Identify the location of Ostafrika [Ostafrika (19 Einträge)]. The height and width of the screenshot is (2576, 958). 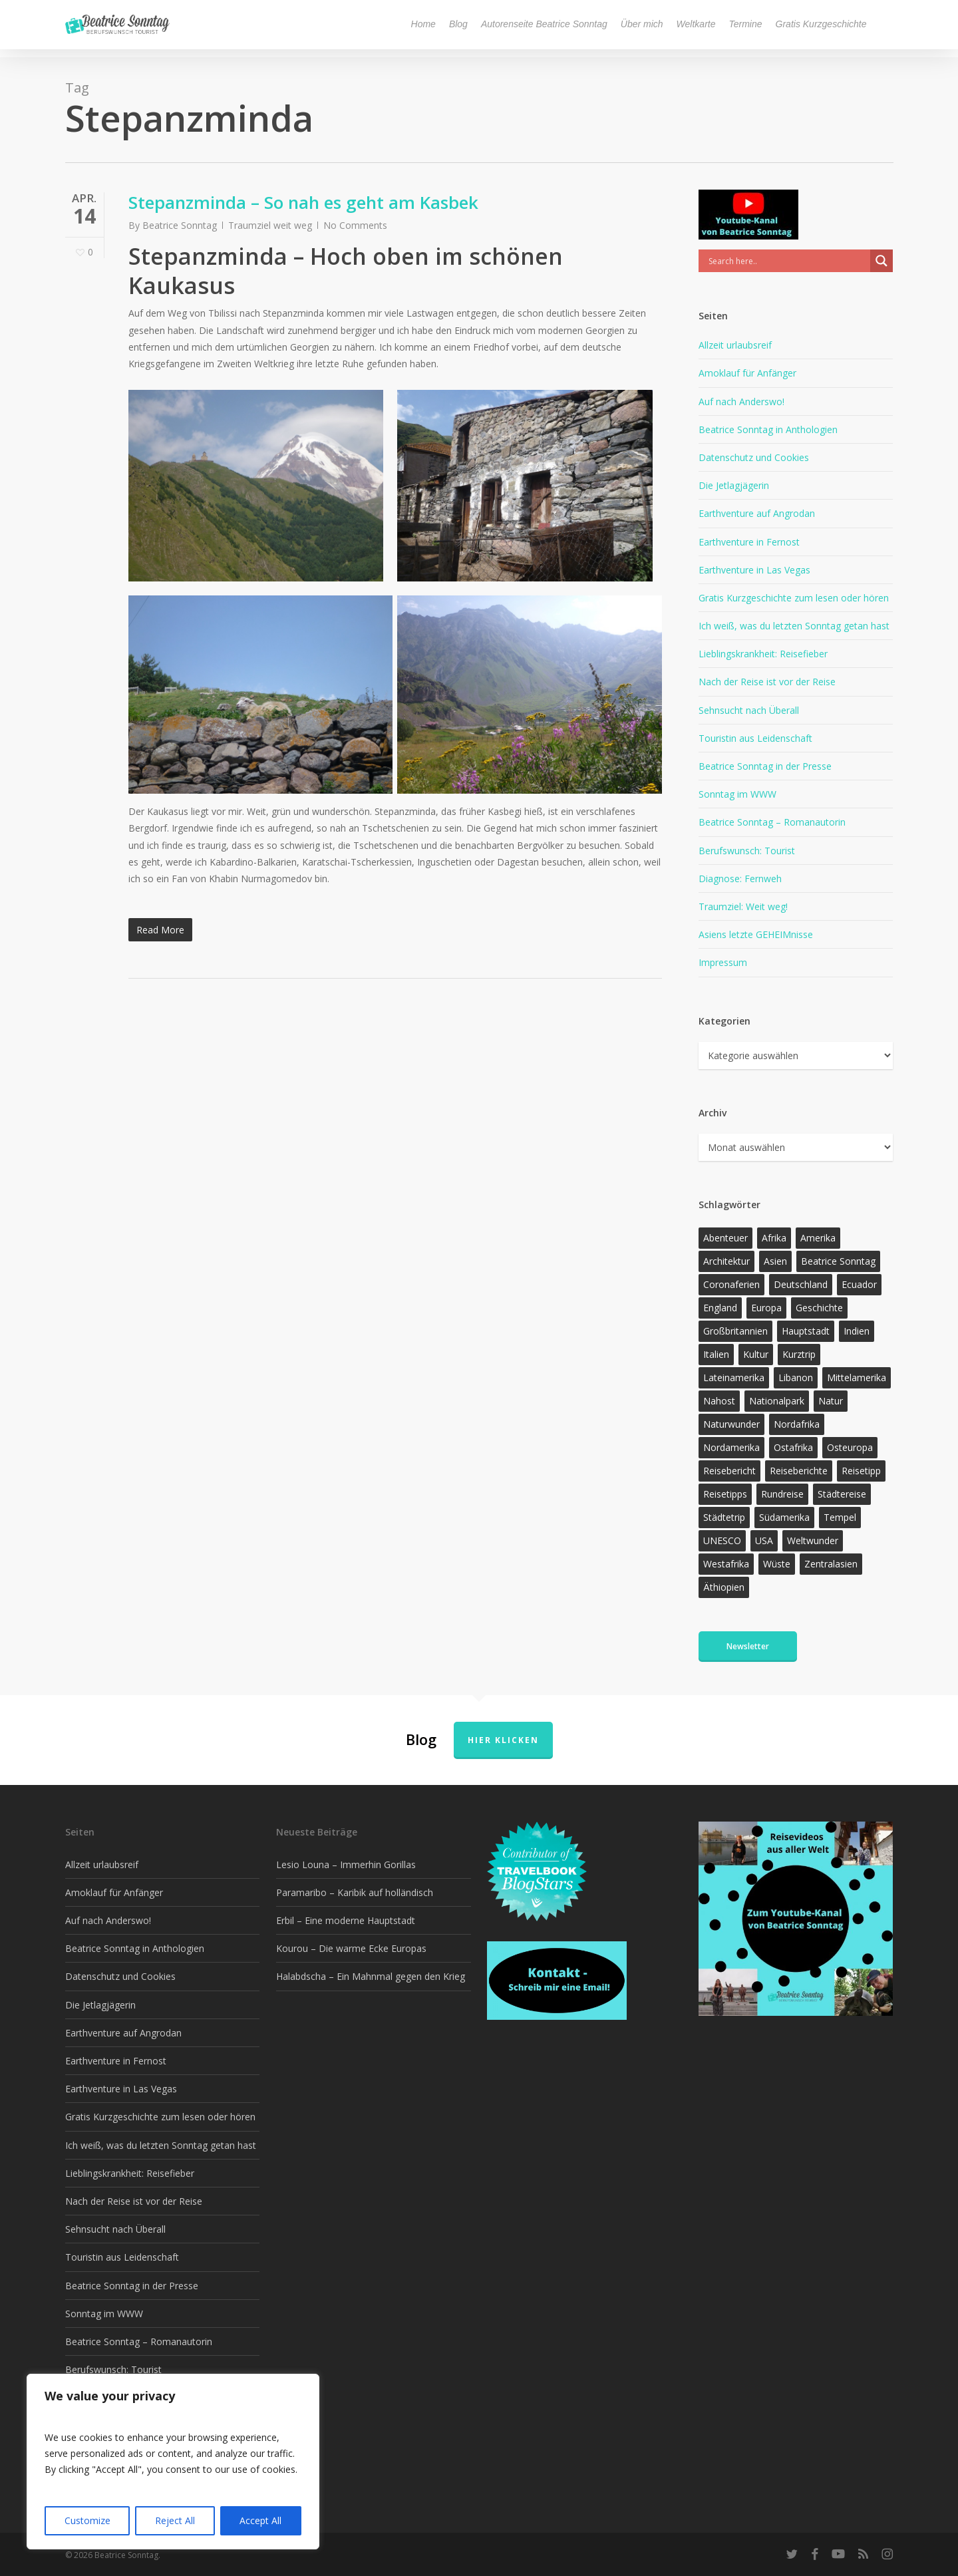
(793, 1447).